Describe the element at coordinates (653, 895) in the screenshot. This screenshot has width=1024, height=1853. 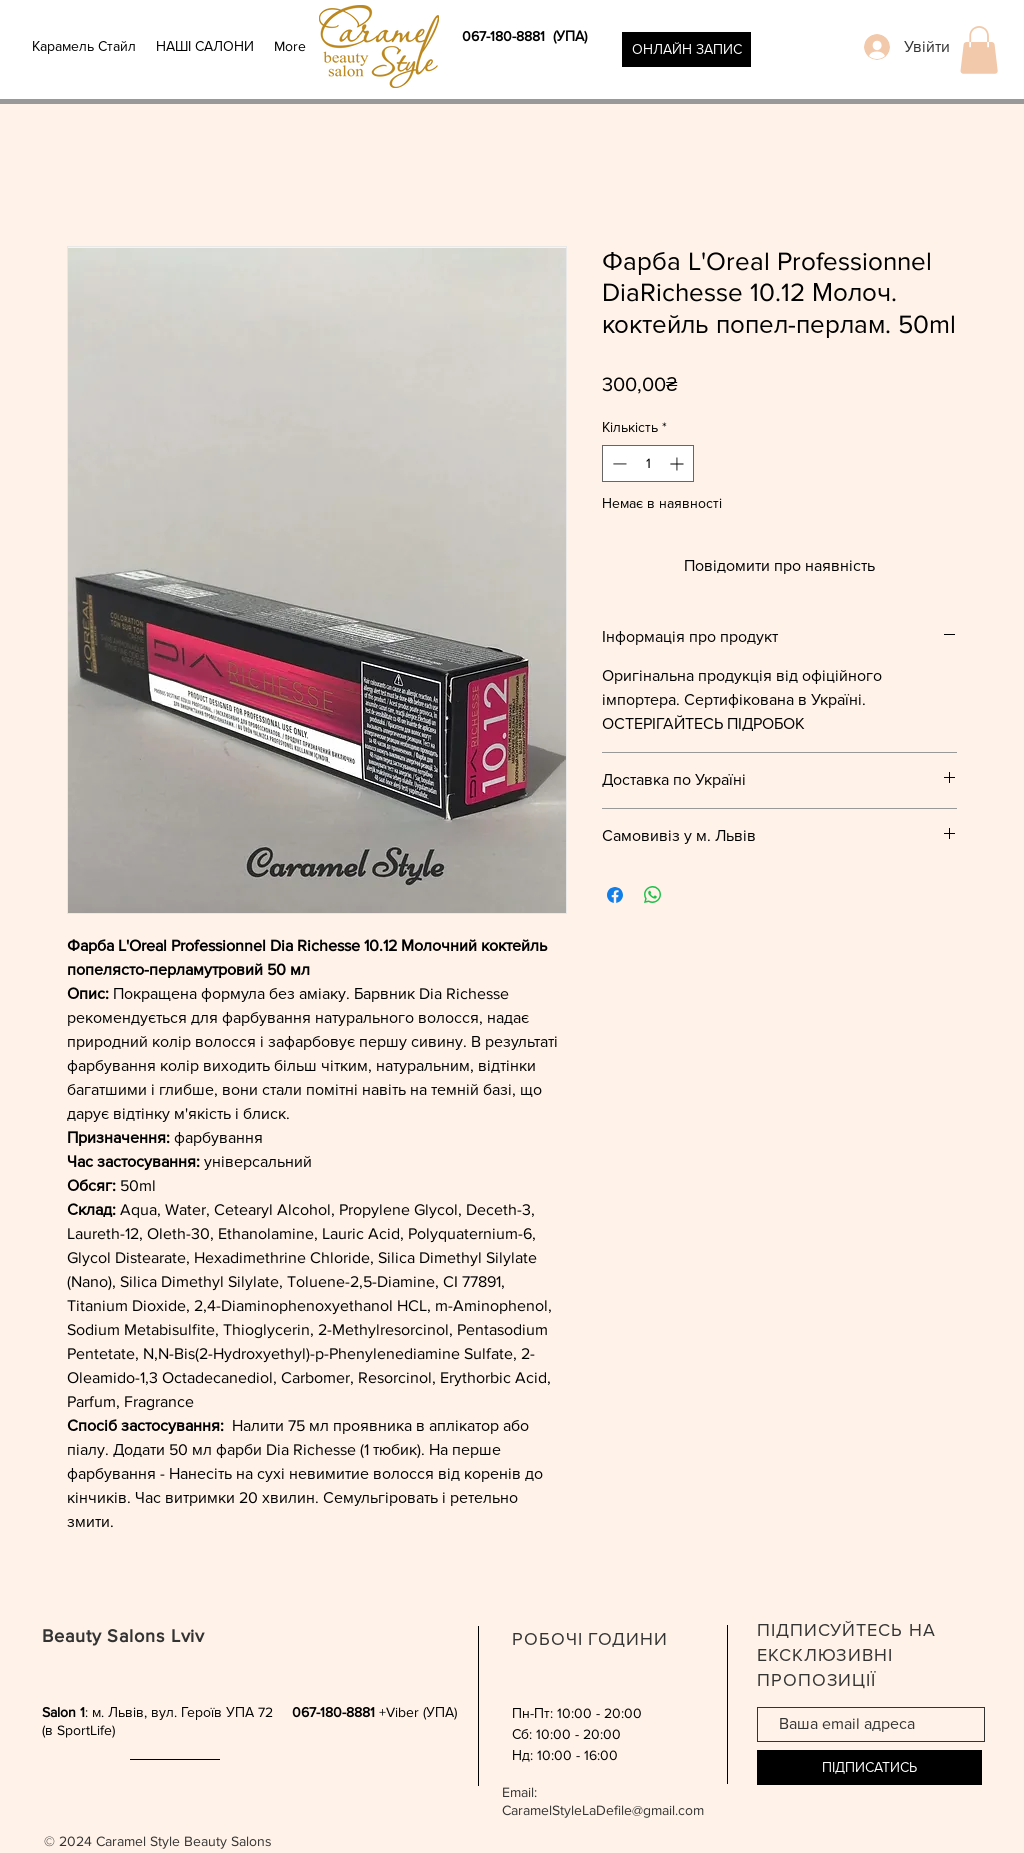
I see `[Поділитися у WhatsApp]` at that location.